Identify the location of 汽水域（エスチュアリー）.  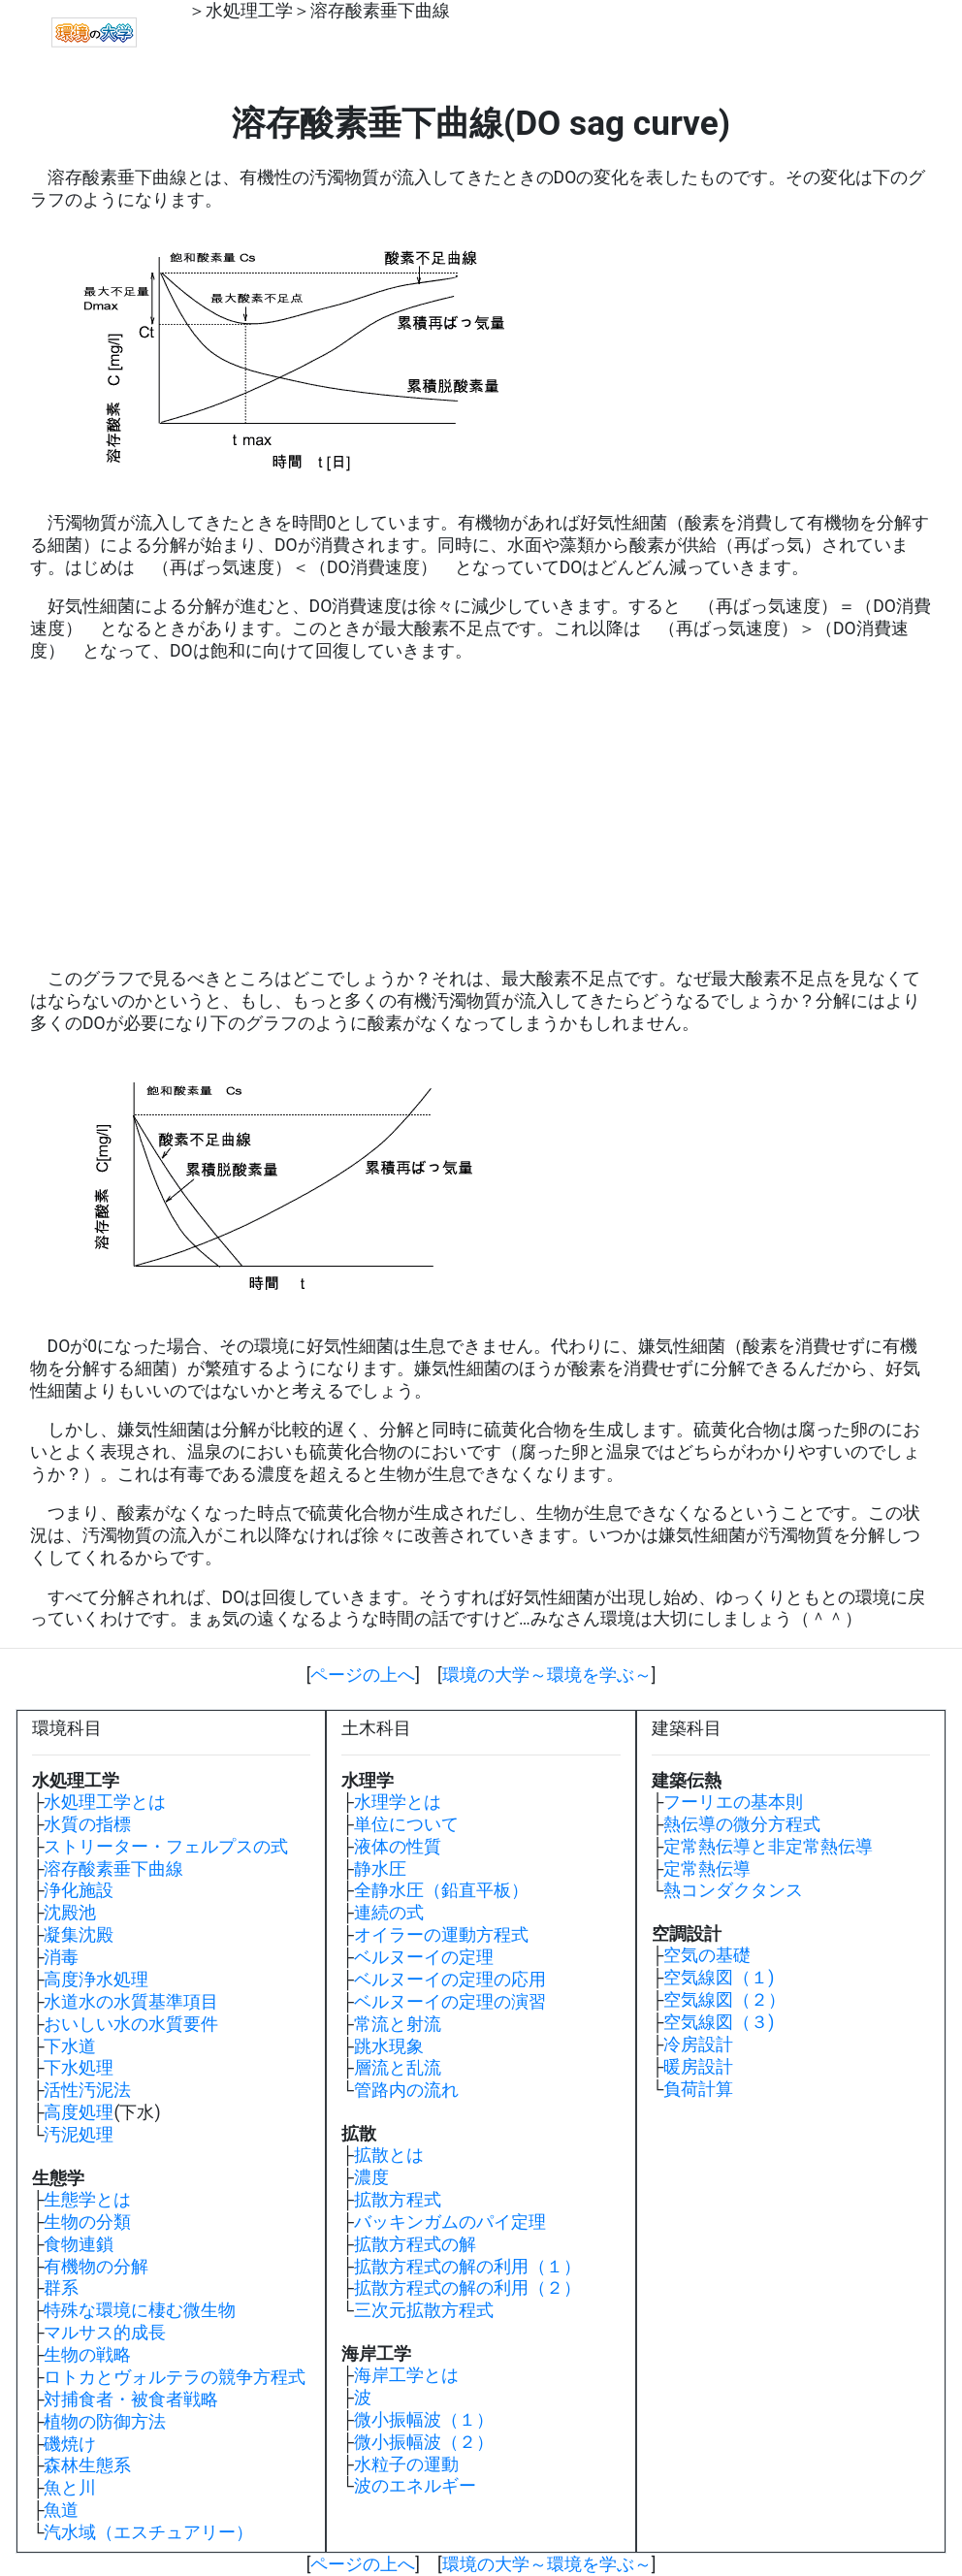
(148, 2532).